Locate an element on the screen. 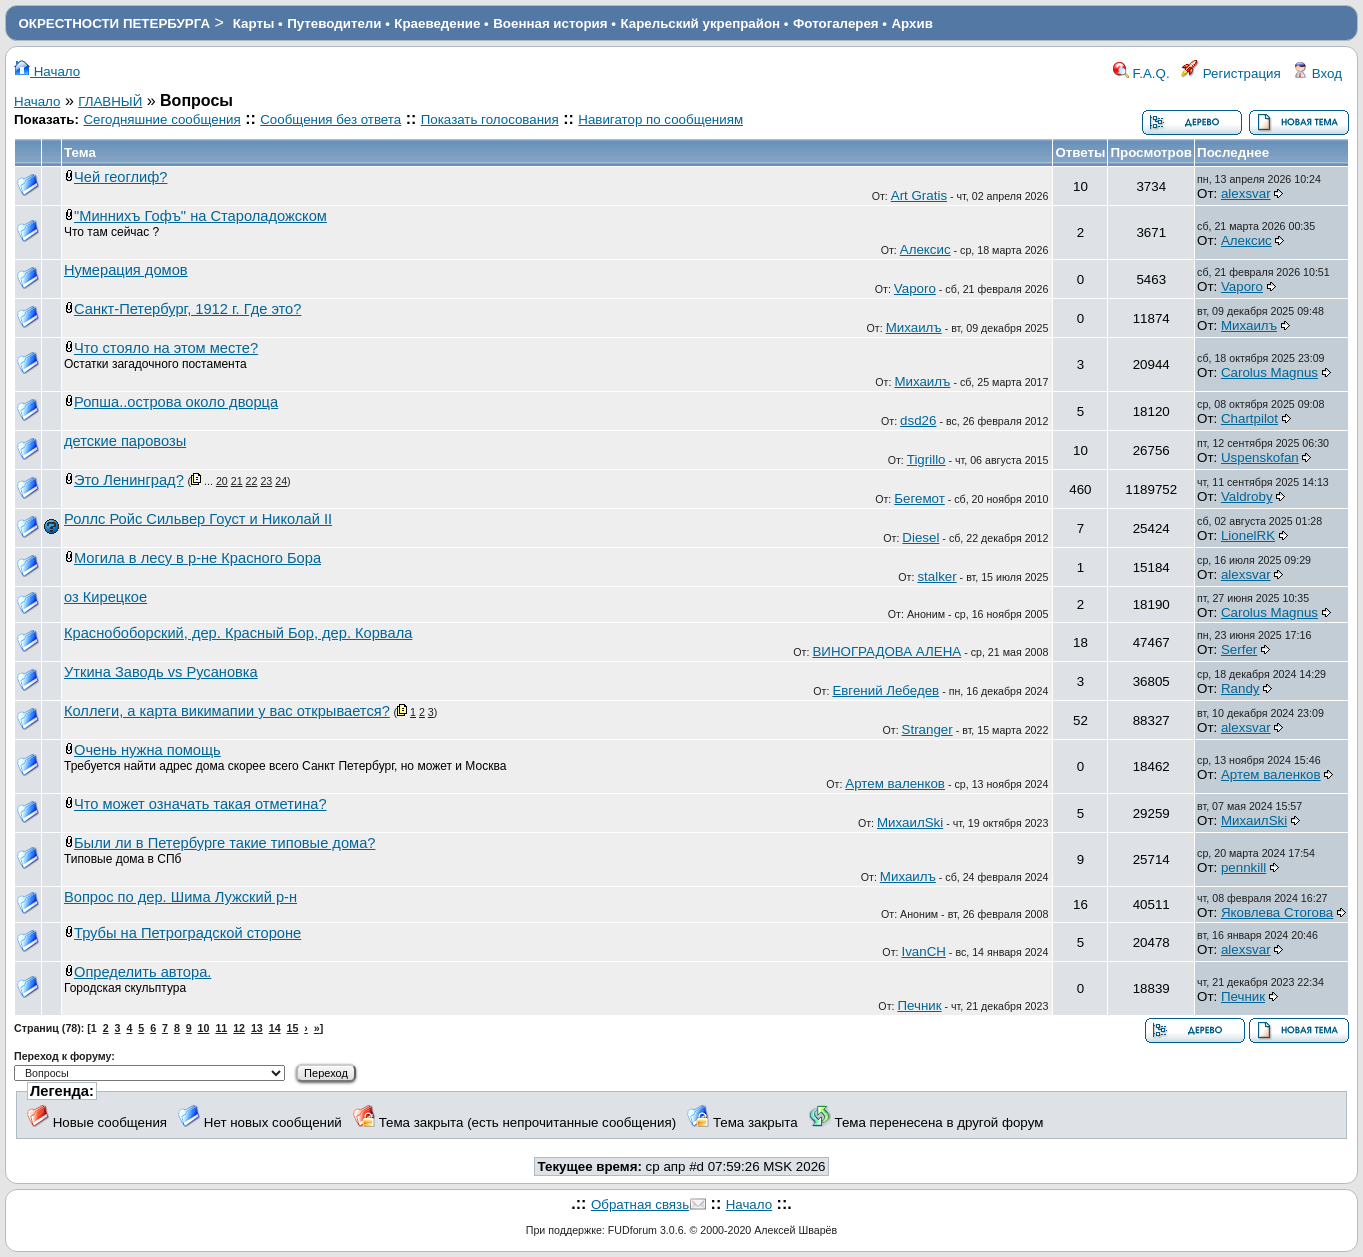  Определить автора. is located at coordinates (142, 972).